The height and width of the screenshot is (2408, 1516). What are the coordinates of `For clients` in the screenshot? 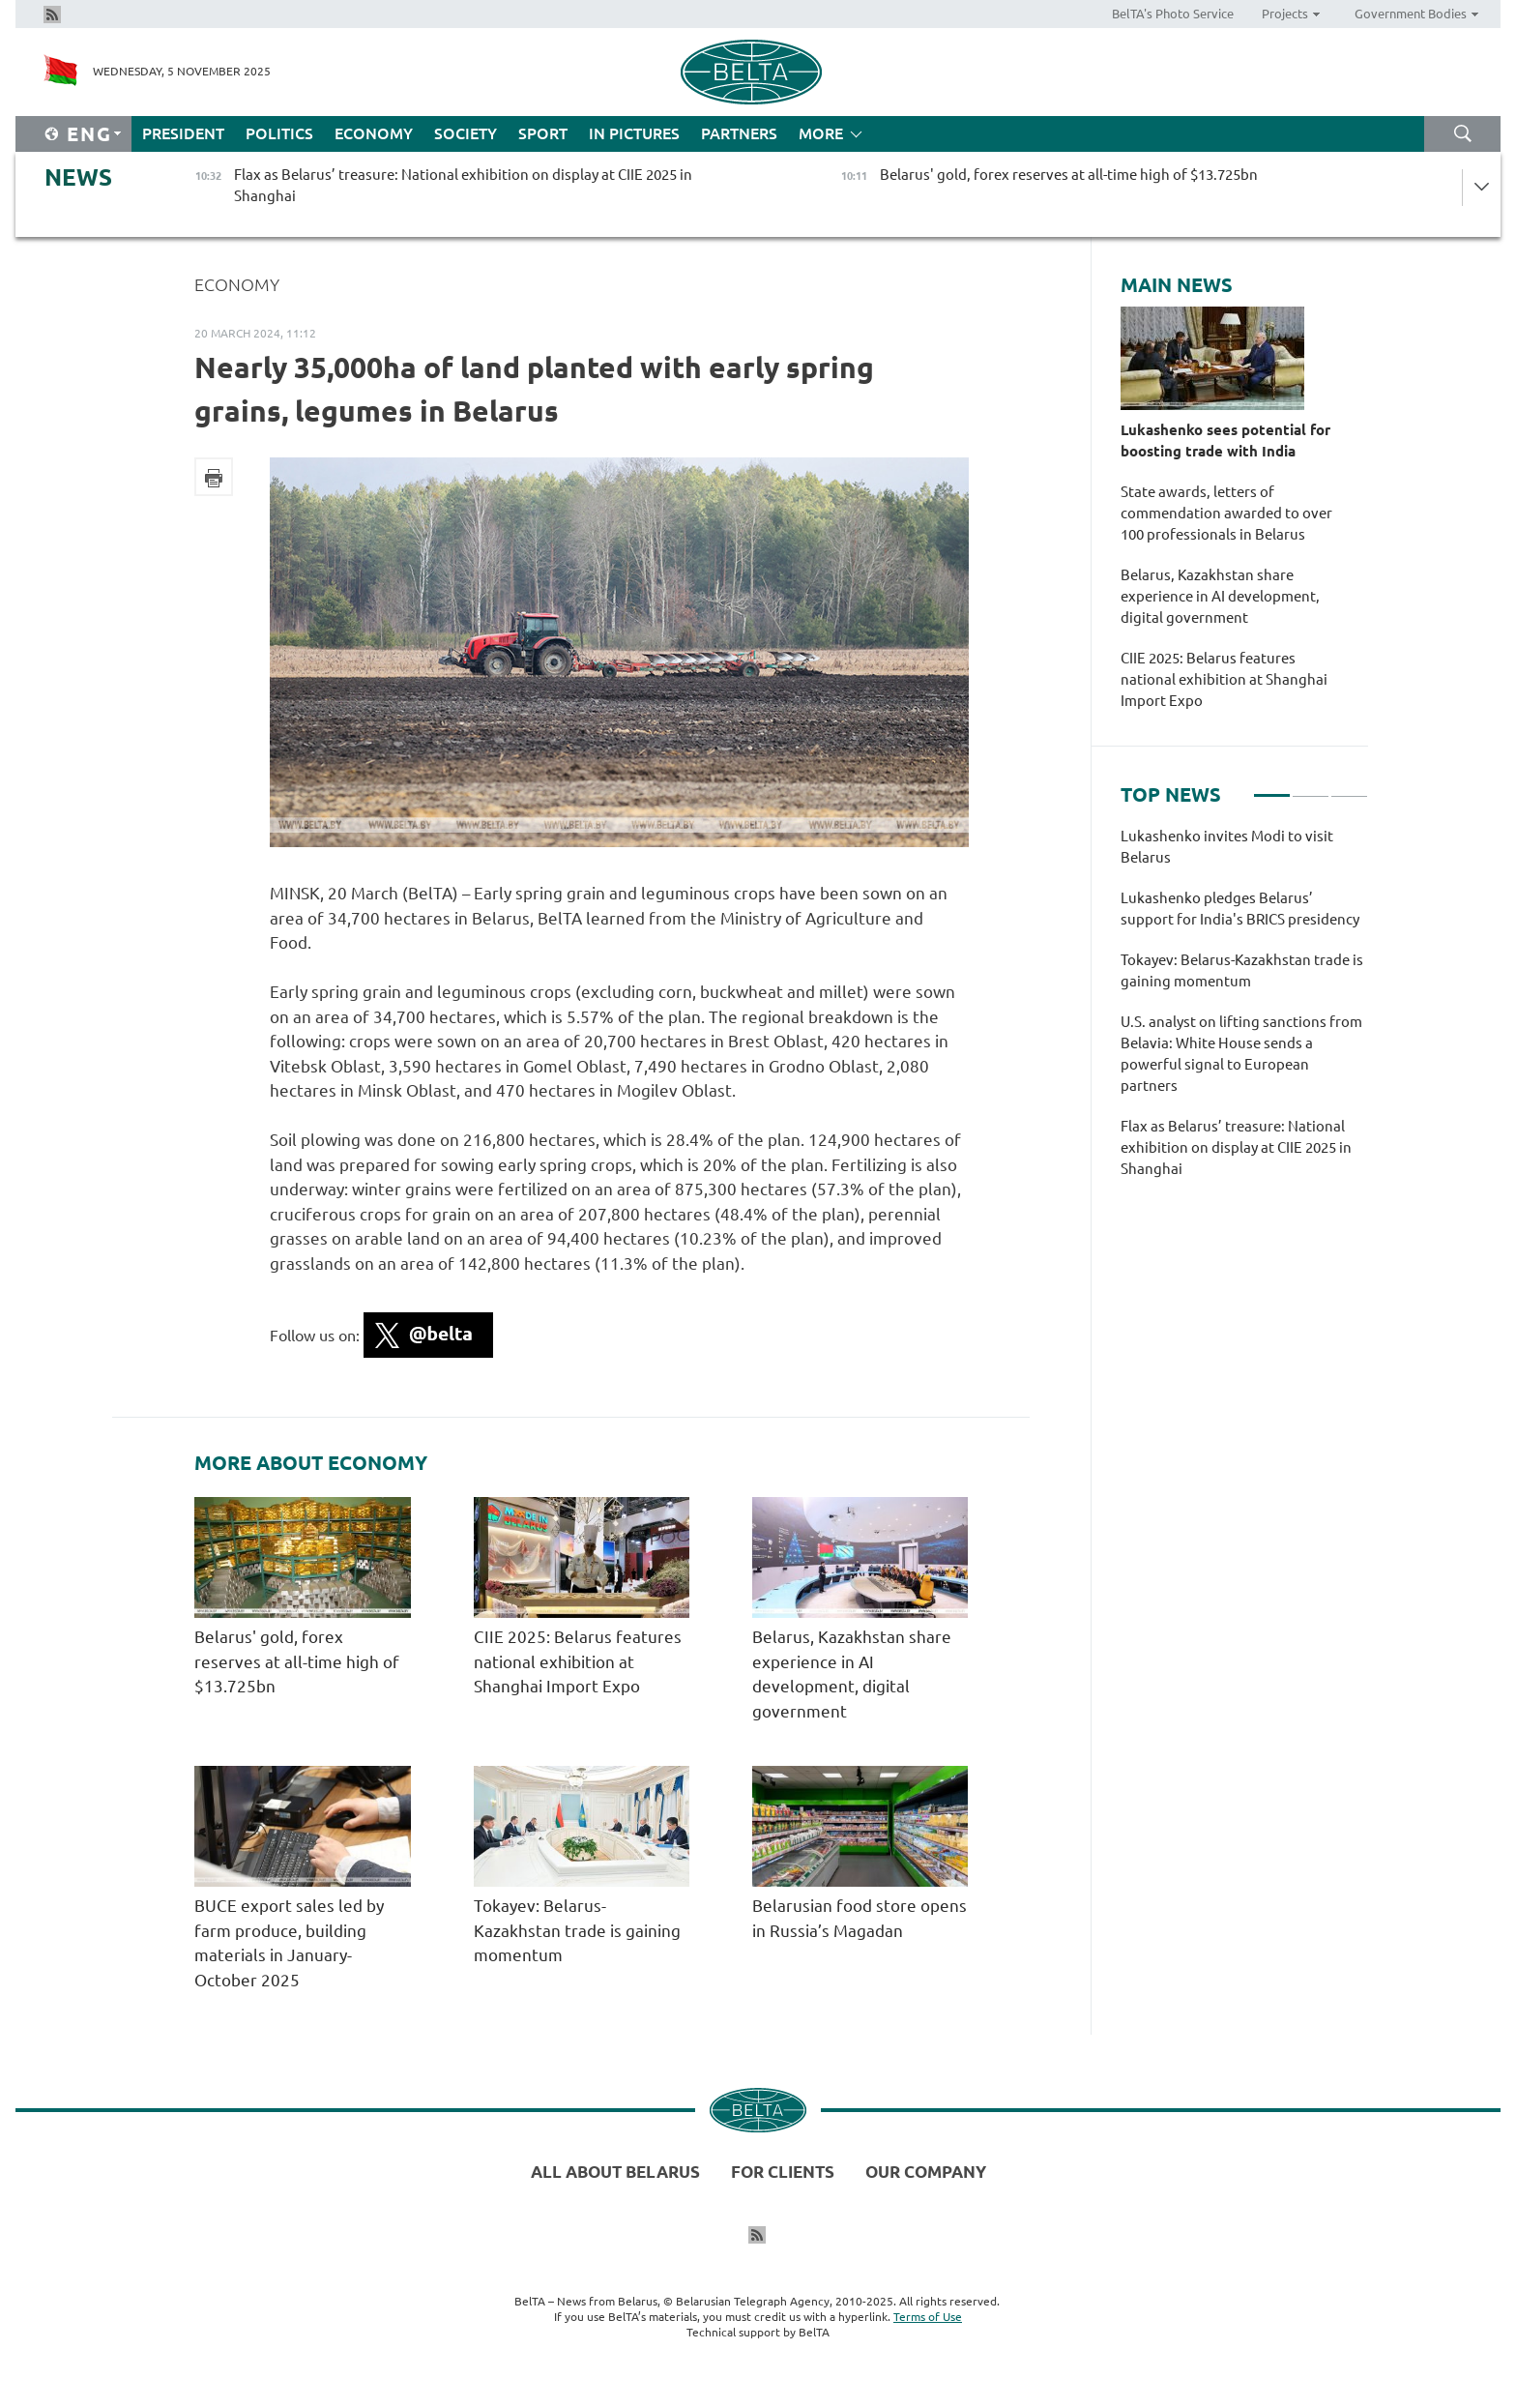 It's located at (782, 2171).